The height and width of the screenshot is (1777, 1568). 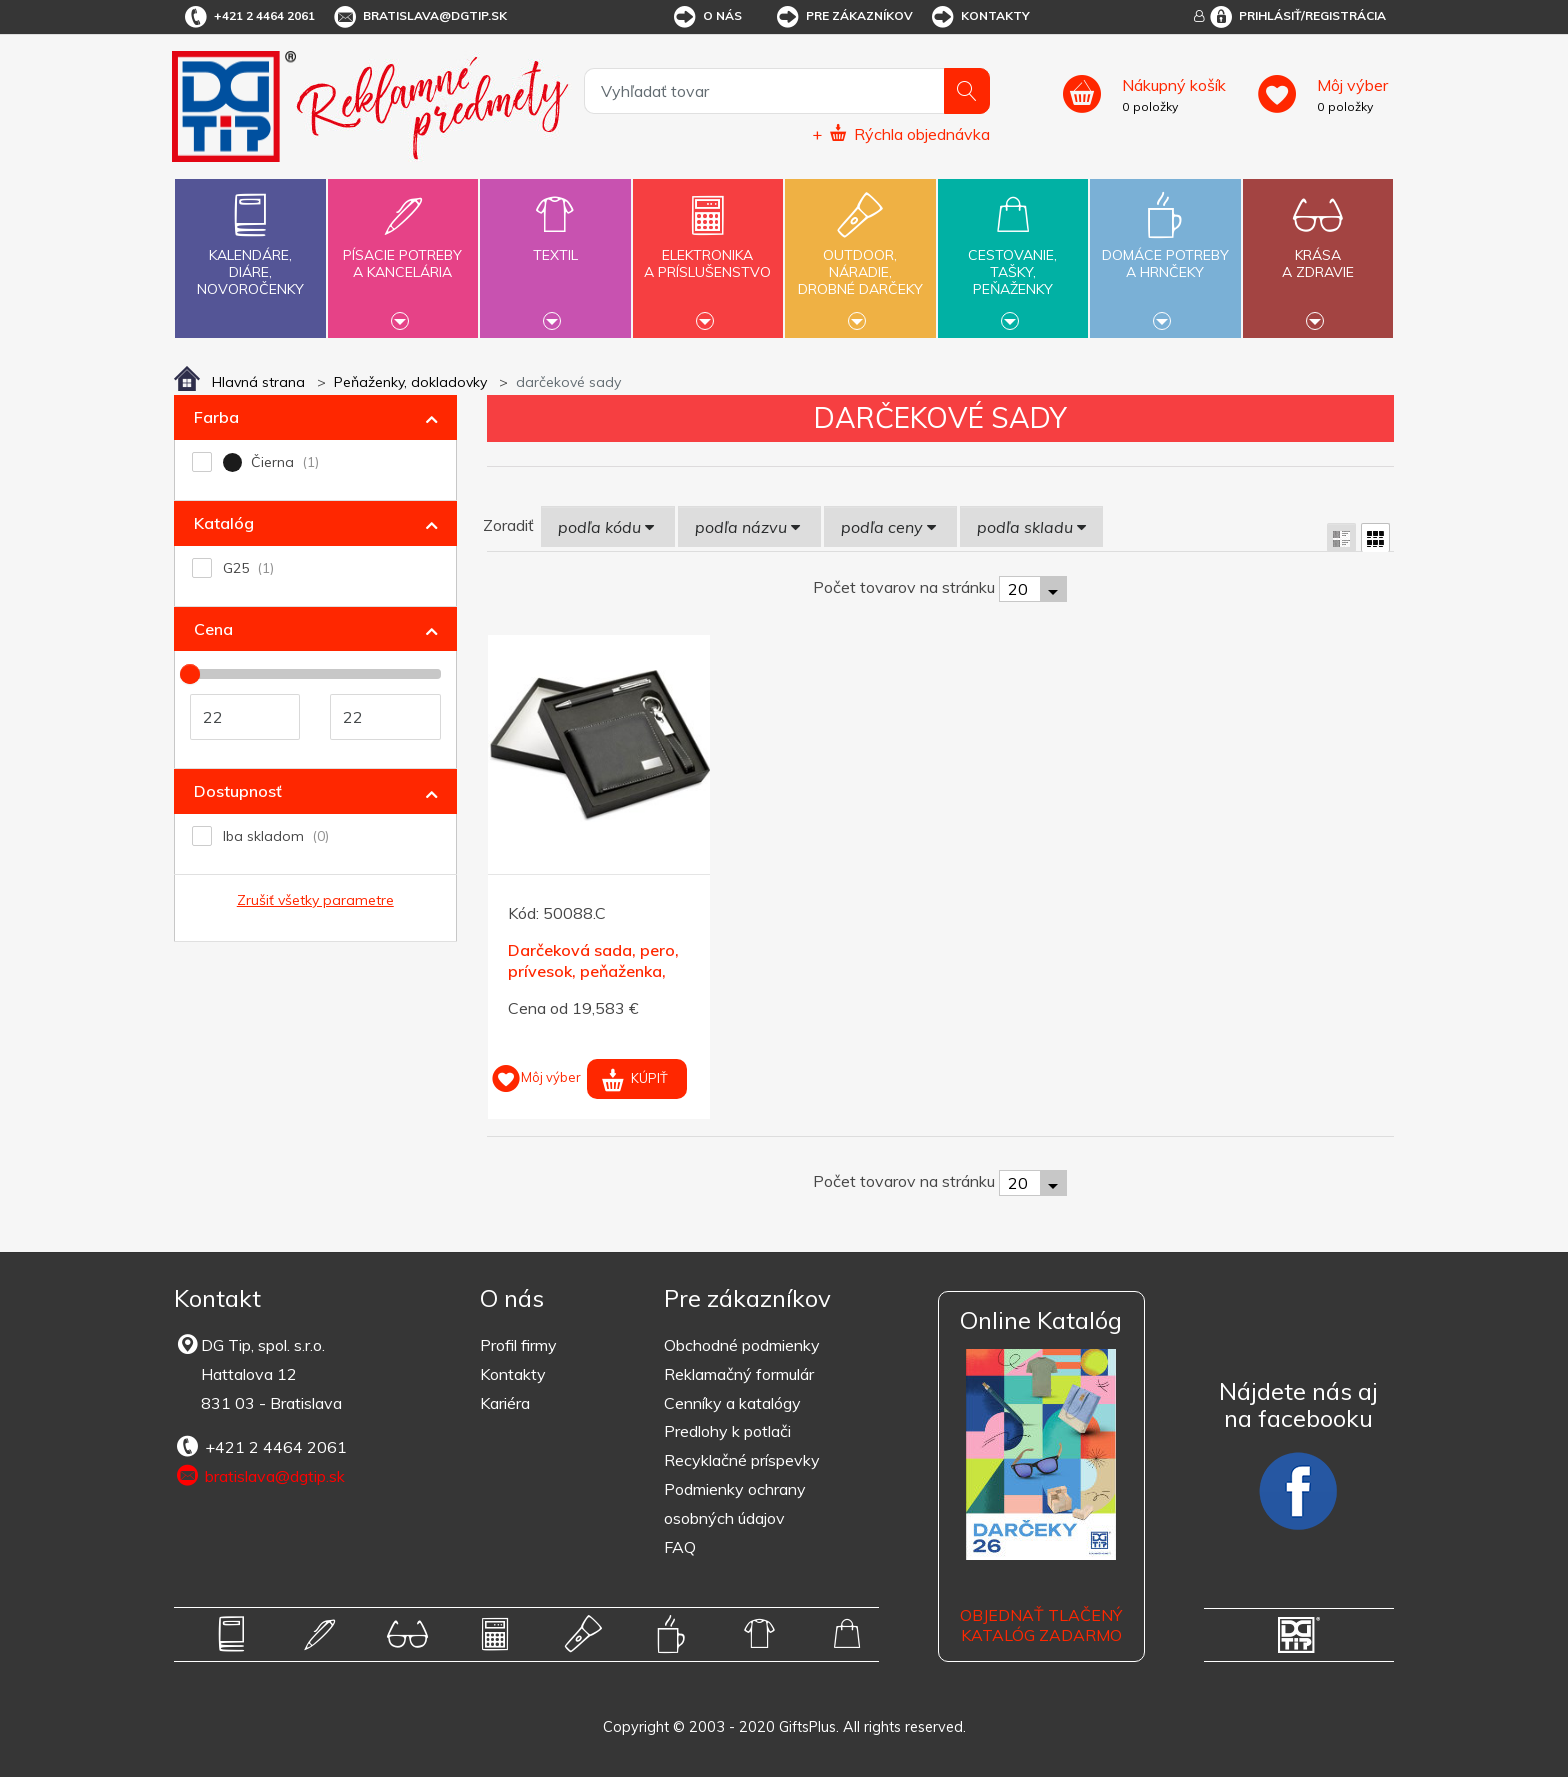 I want to click on Kontakty, so click(x=979, y=17).